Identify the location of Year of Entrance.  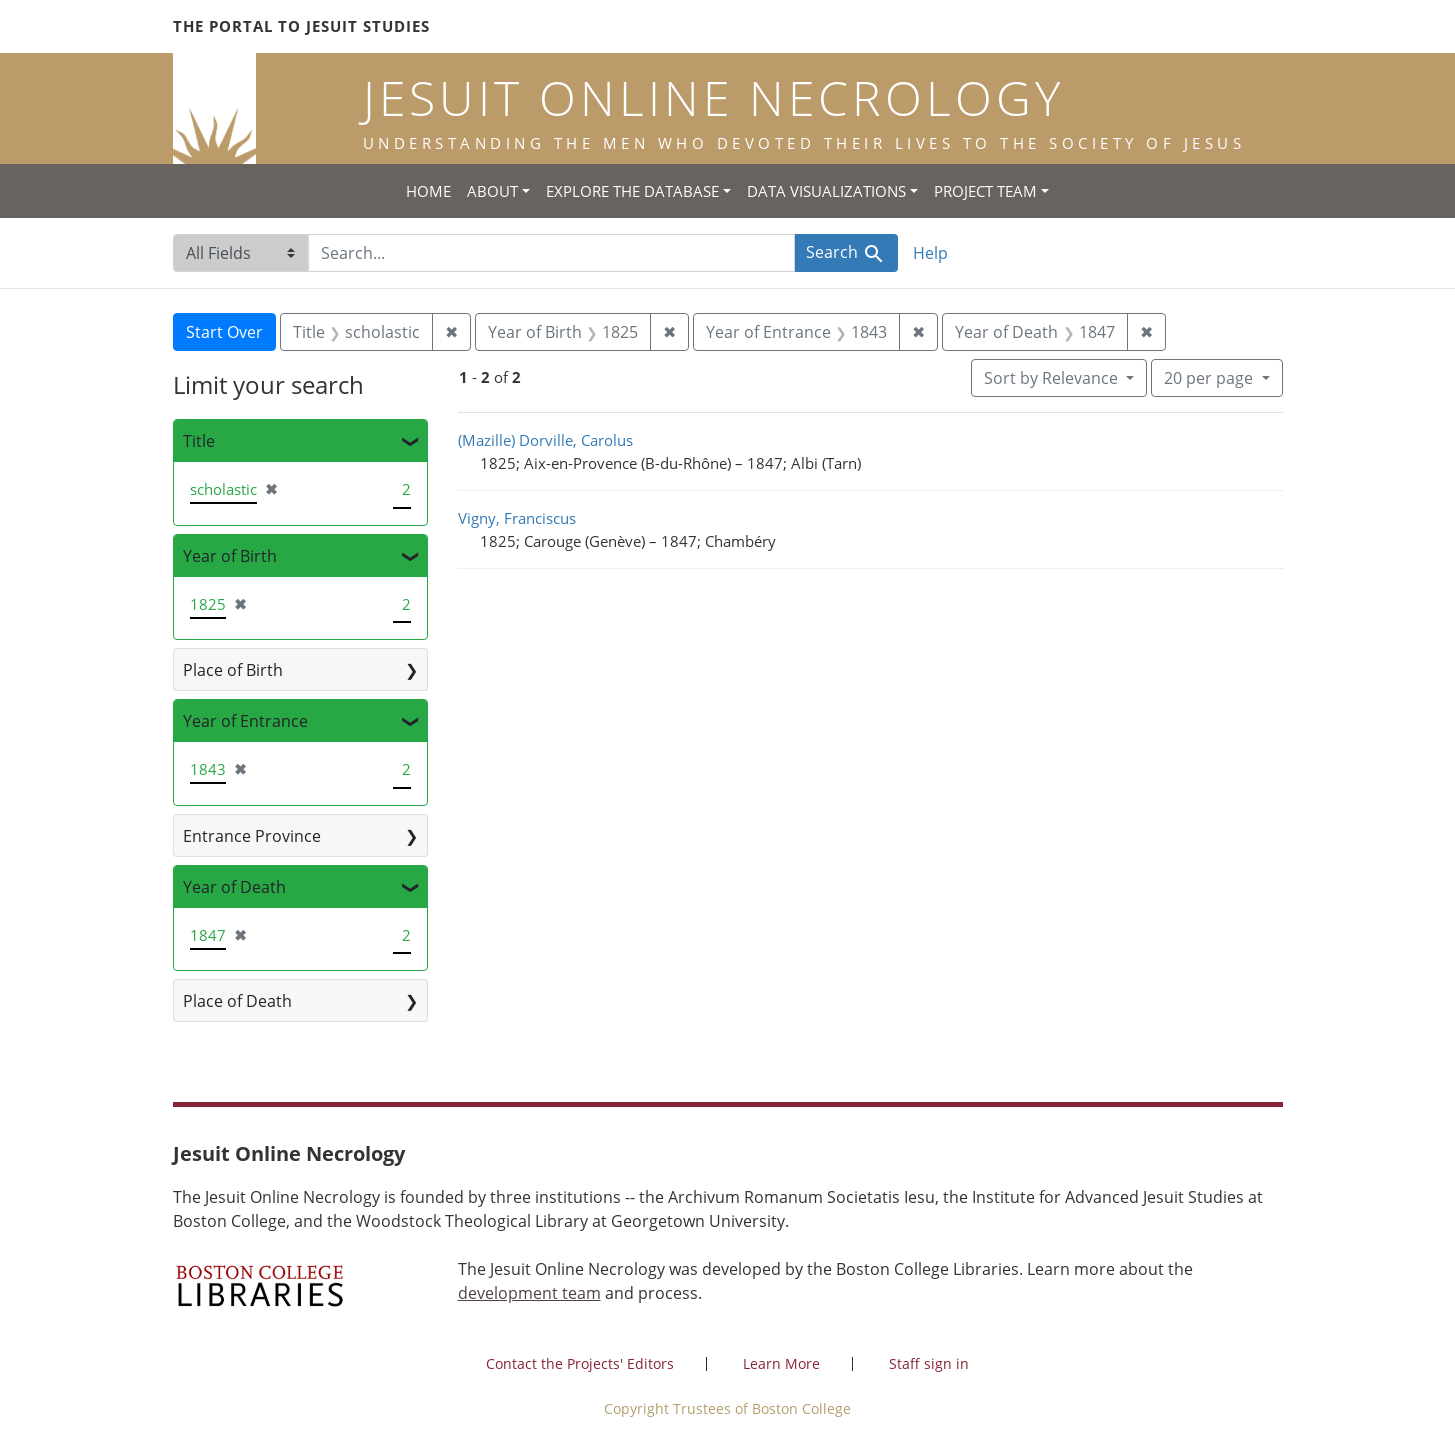
(245, 721).